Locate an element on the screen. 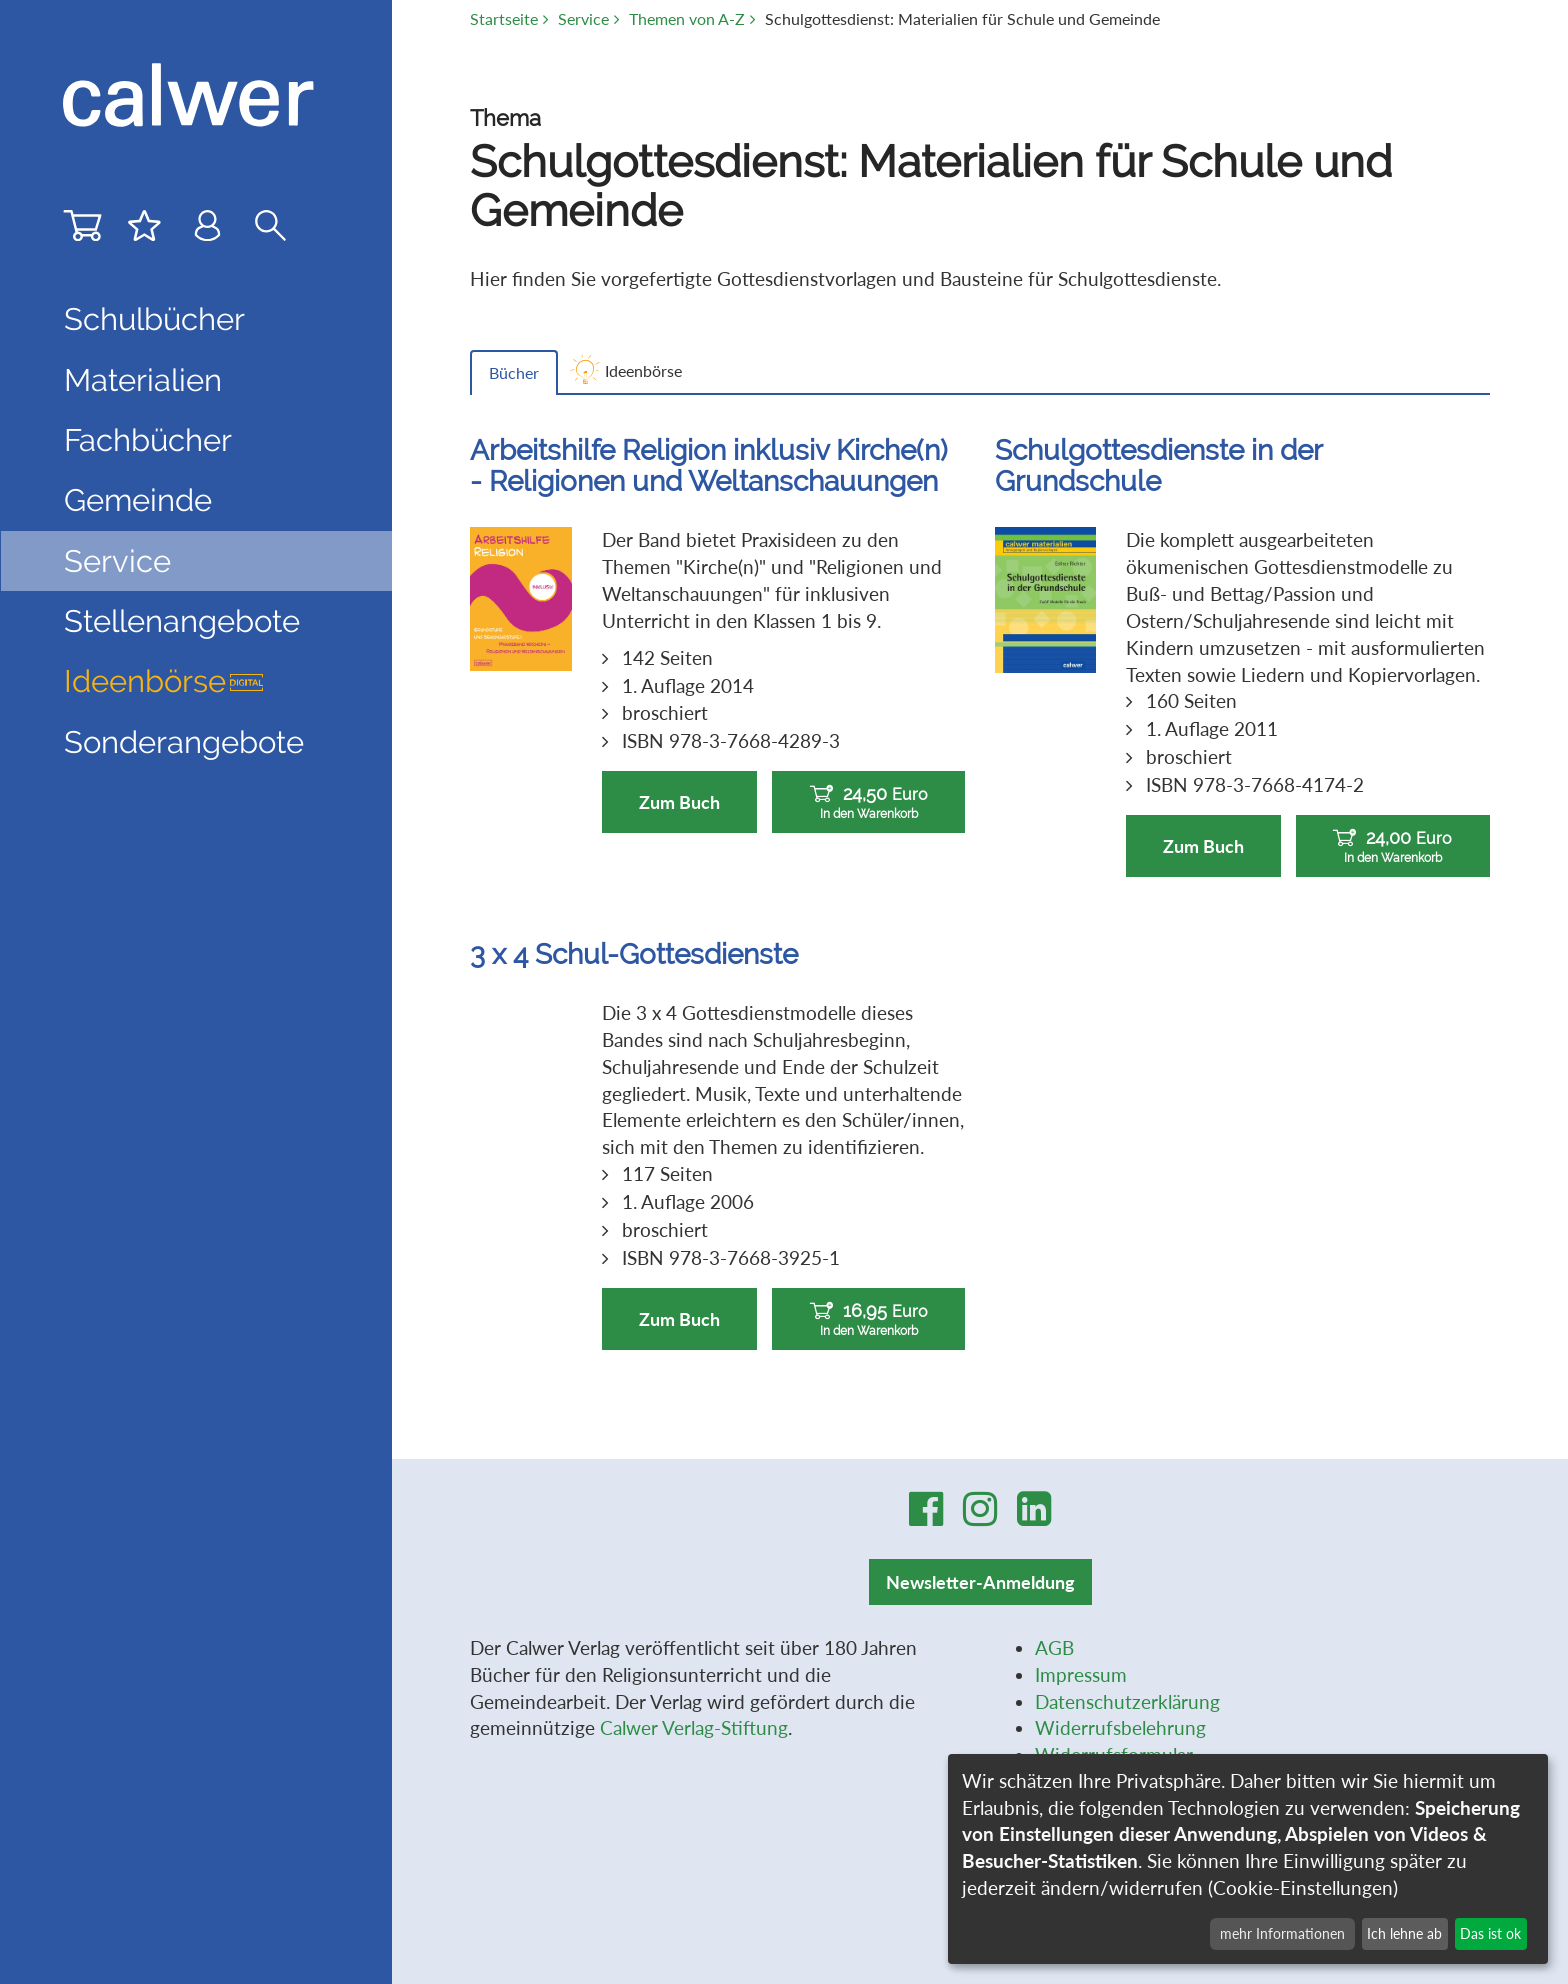 Image resolution: width=1568 pixels, height=1984 pixels. Bücher is located at coordinates (514, 372).